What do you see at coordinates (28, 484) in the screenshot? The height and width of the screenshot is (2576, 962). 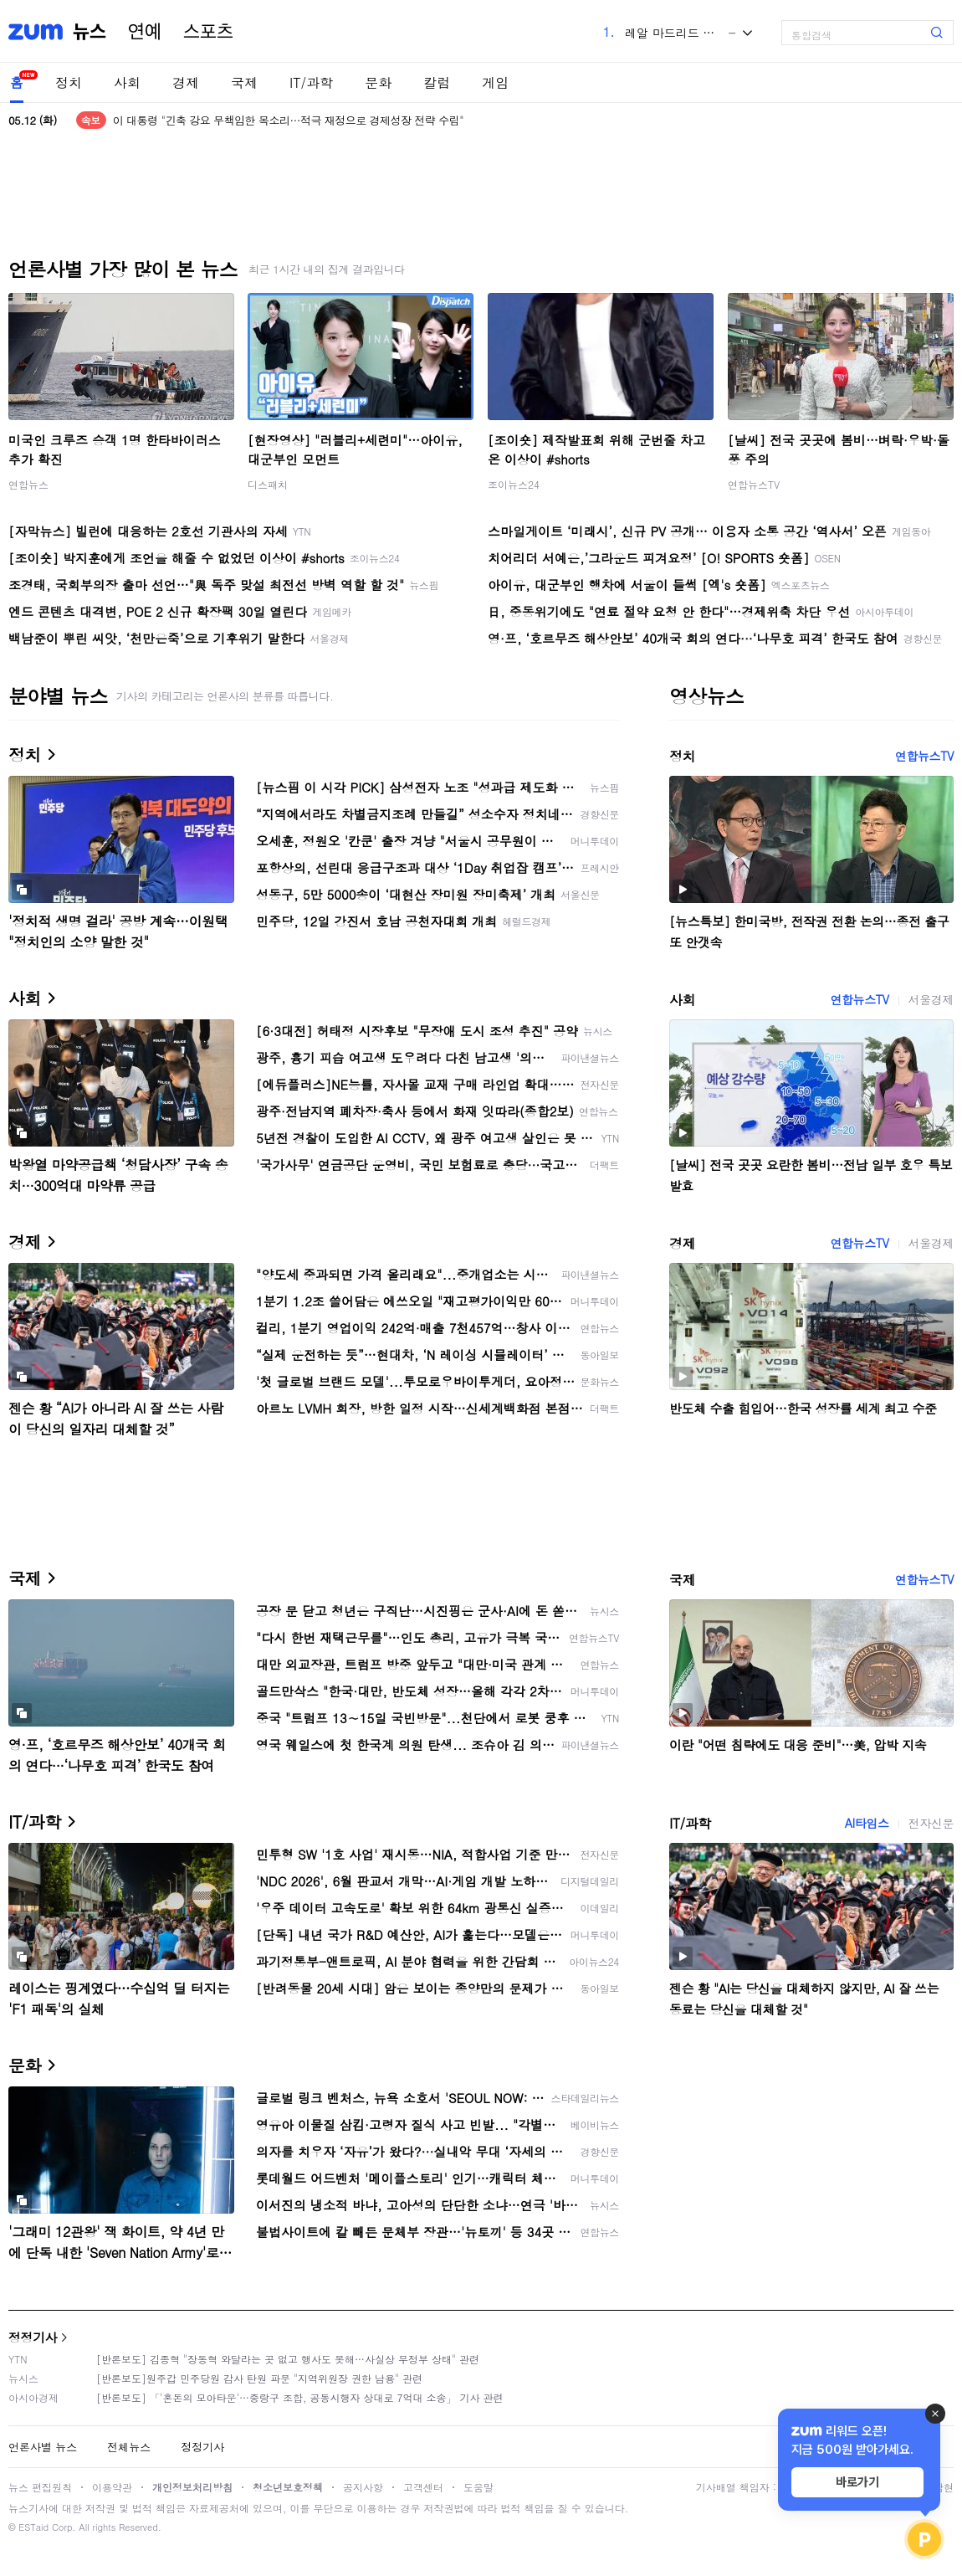 I see `연합뉴스` at bounding box center [28, 484].